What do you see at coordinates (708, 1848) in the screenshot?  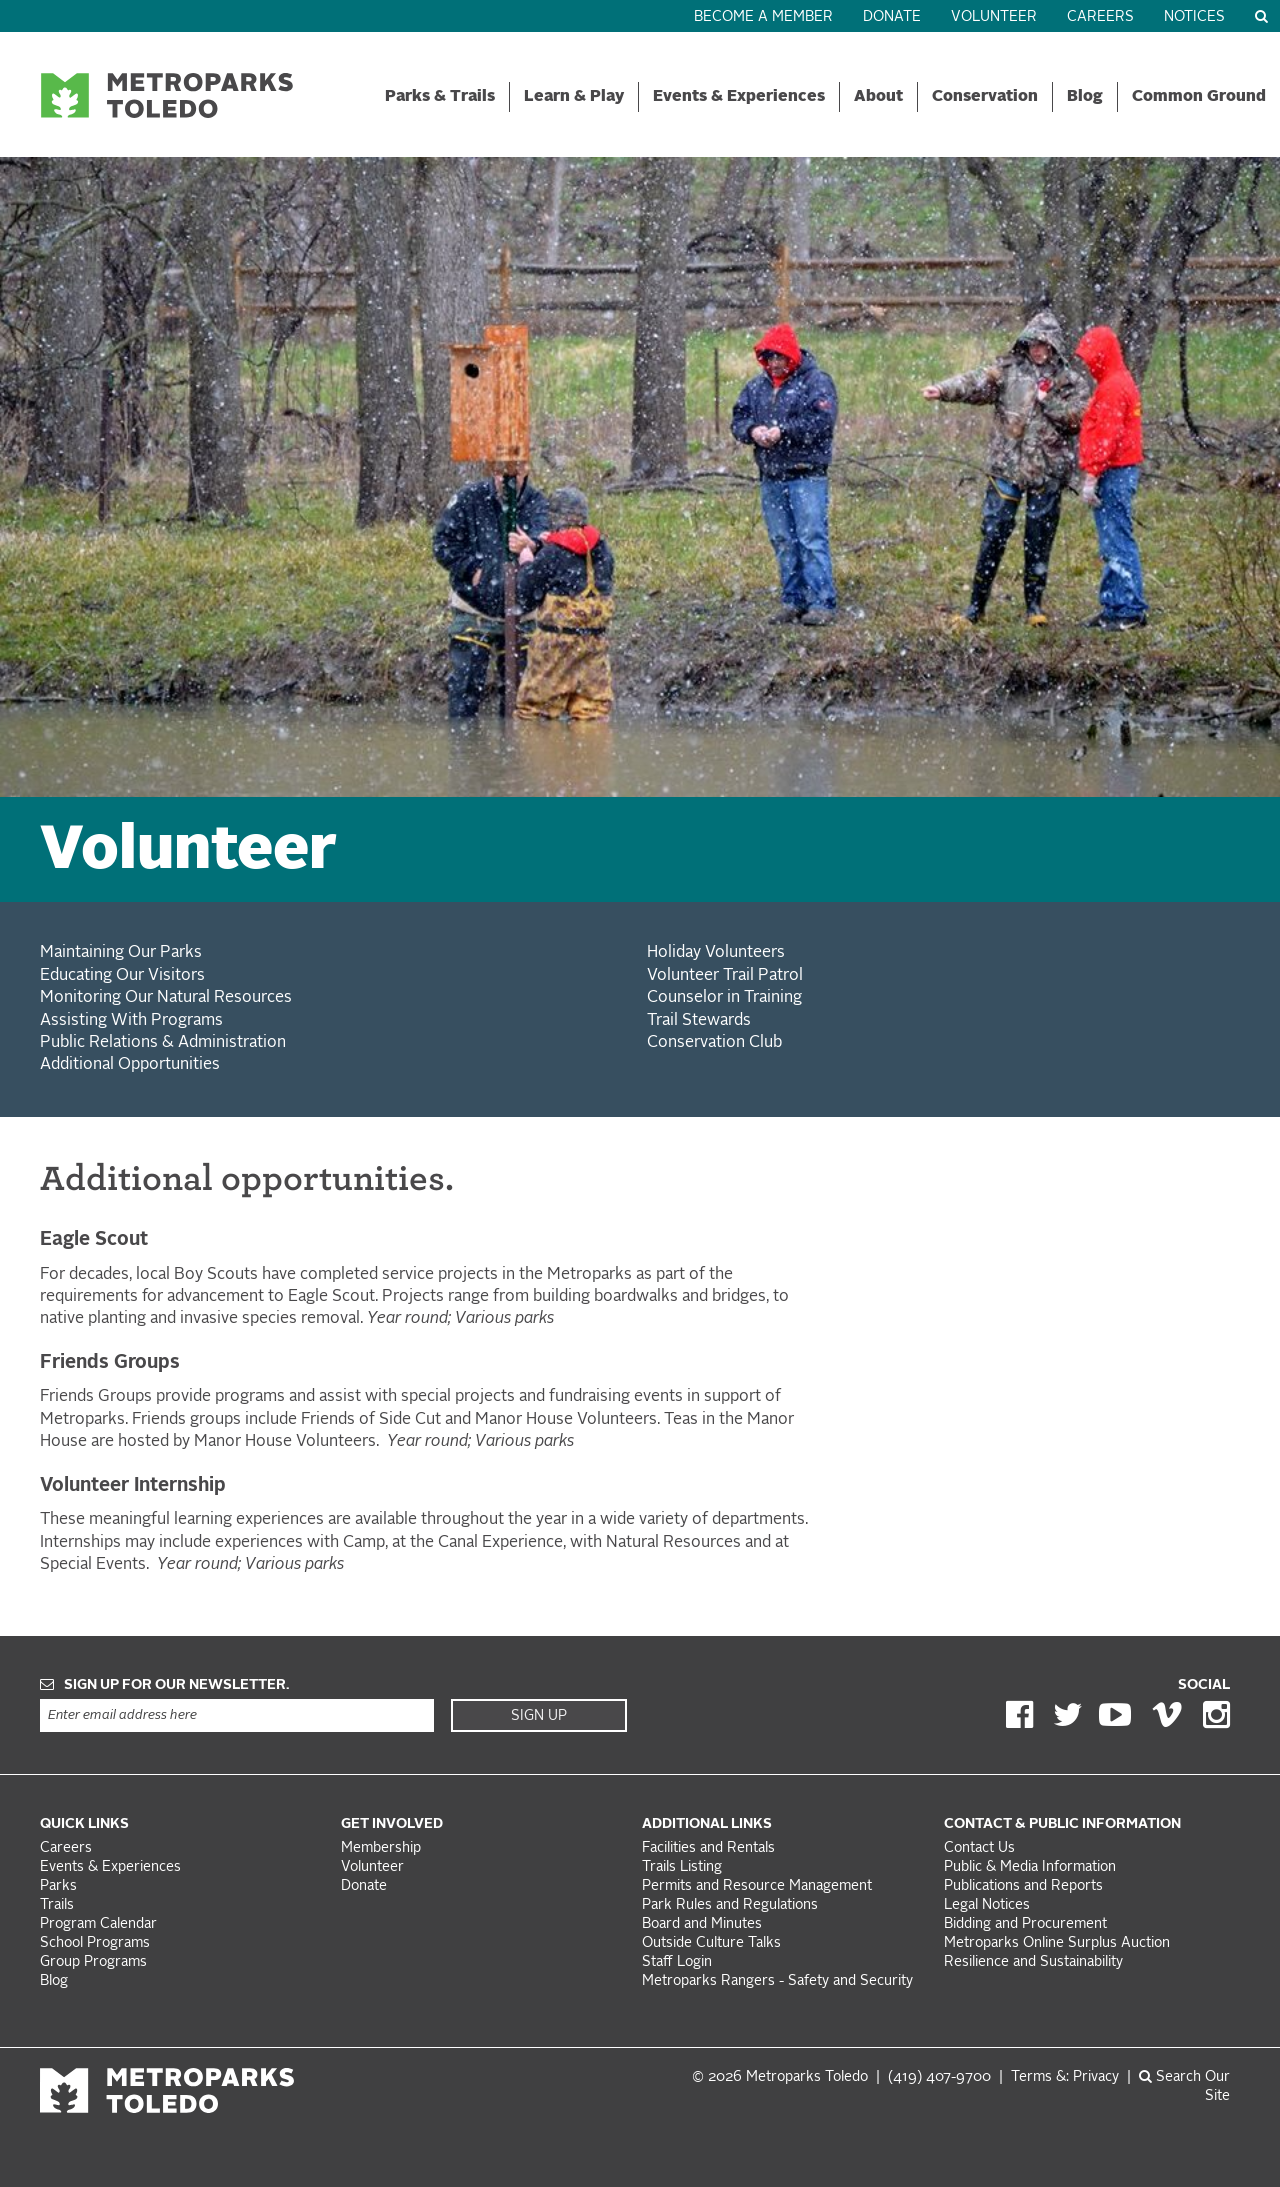 I see `Facilities and Rentals` at bounding box center [708, 1848].